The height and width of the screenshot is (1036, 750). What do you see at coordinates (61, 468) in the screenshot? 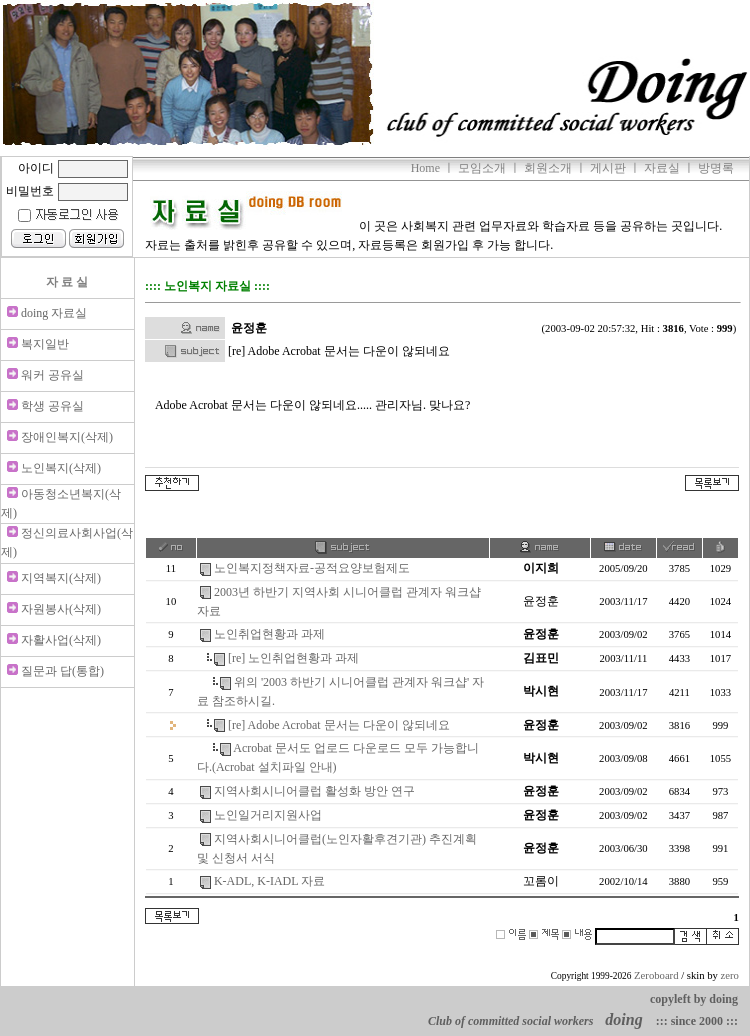
I see `노인복지(삭제)` at bounding box center [61, 468].